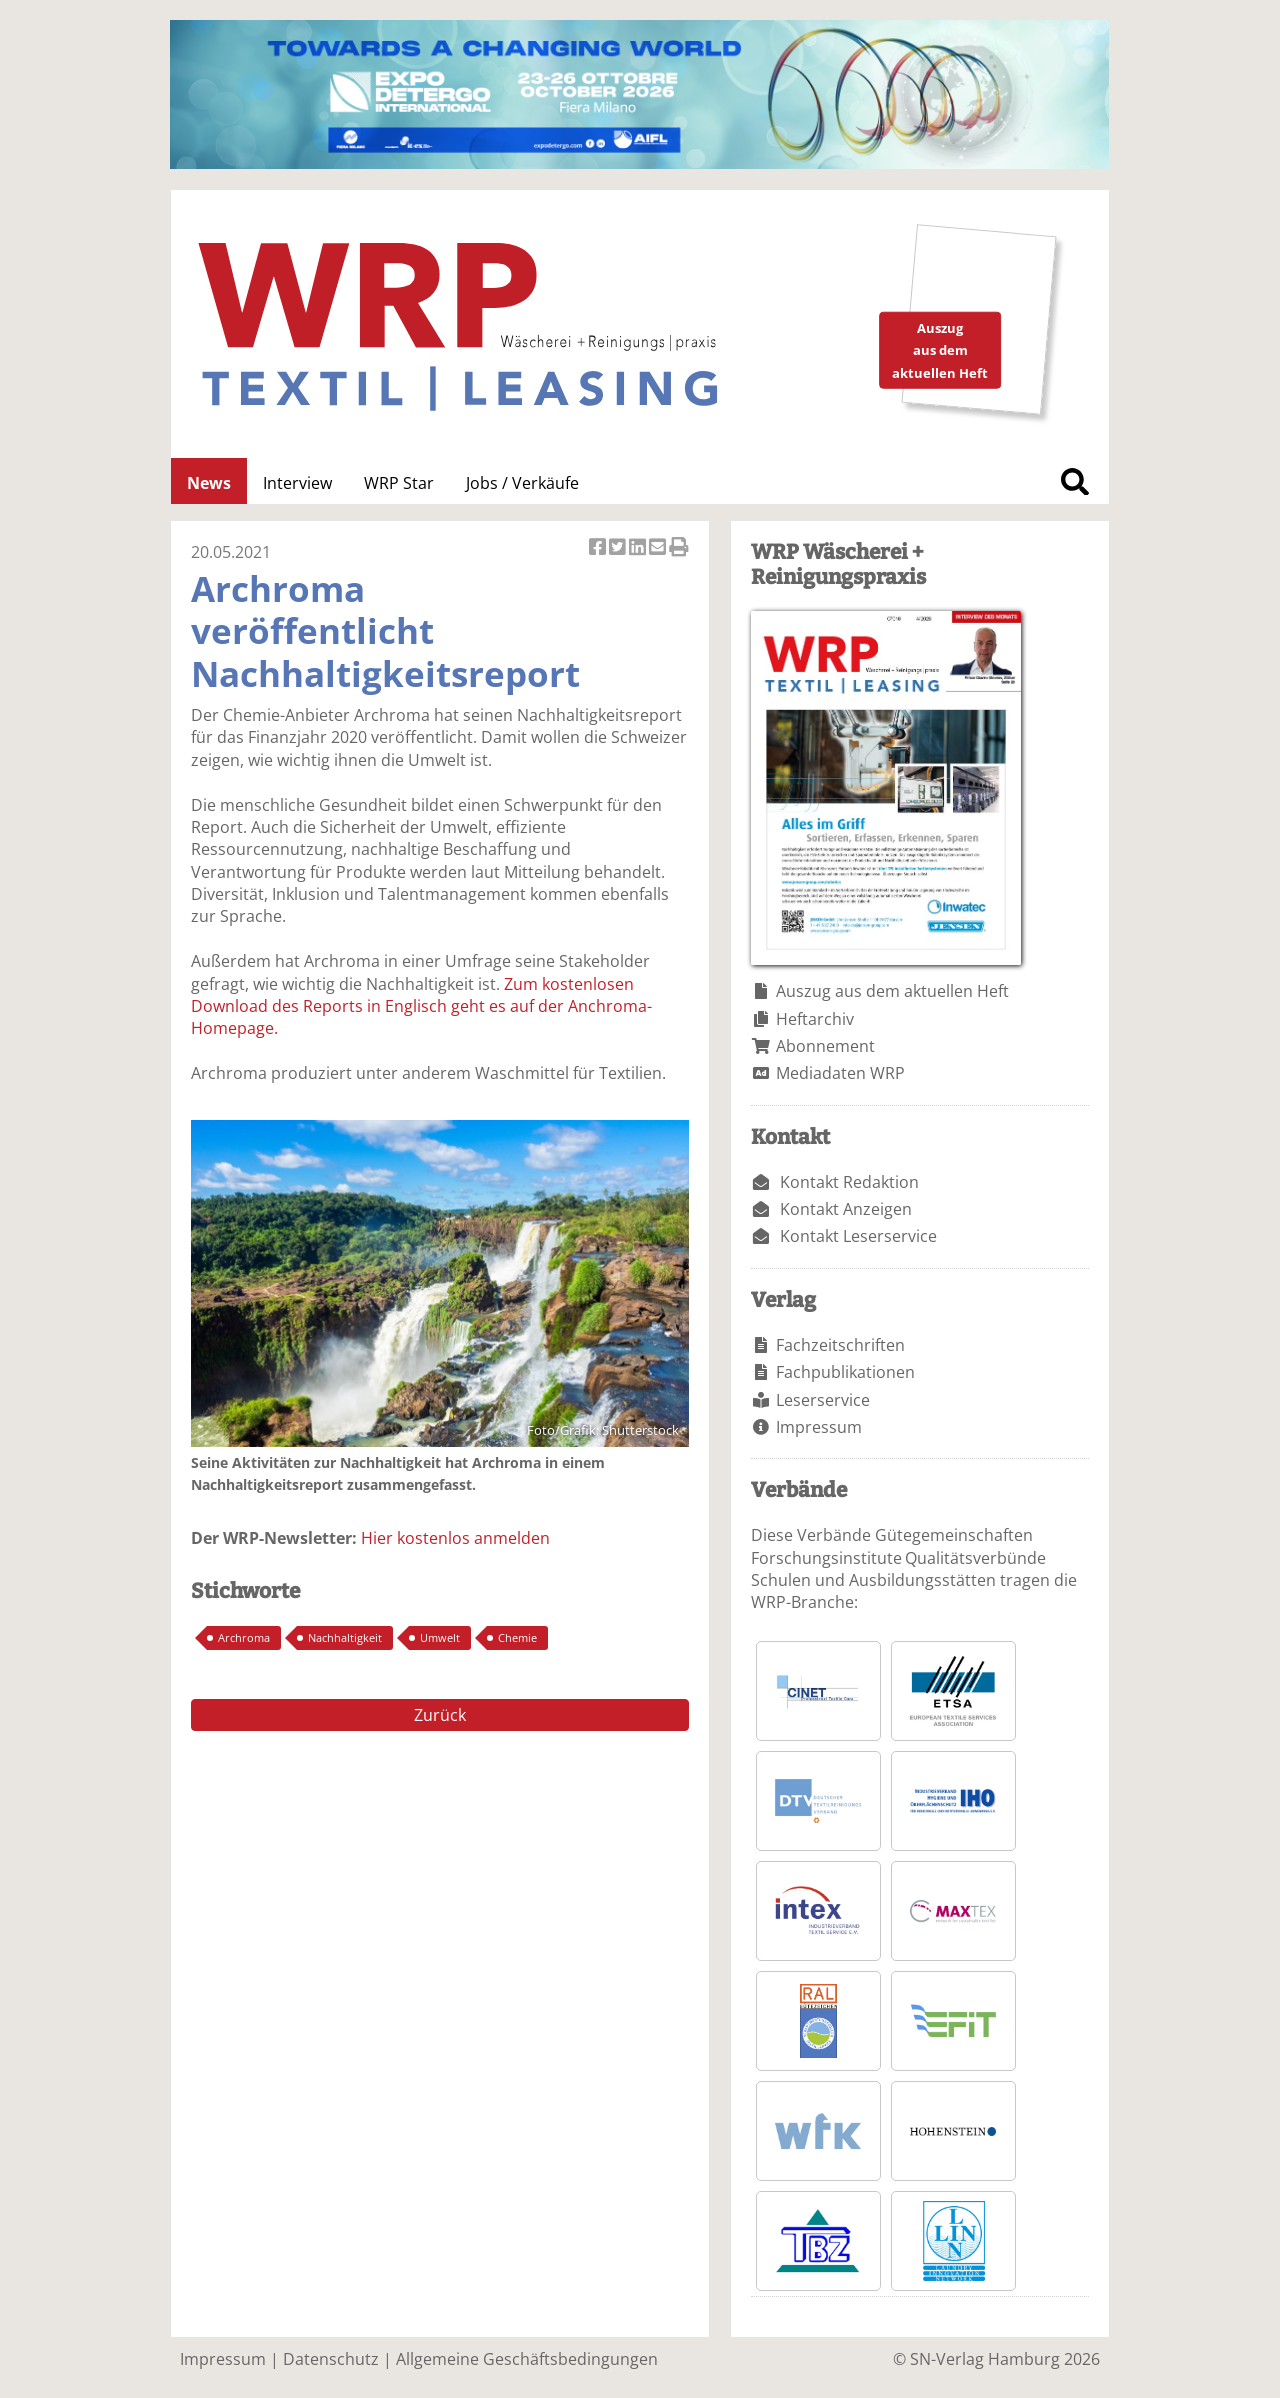 This screenshot has width=1280, height=2398. I want to click on Hier kostenlos anmelden, so click(455, 1538).